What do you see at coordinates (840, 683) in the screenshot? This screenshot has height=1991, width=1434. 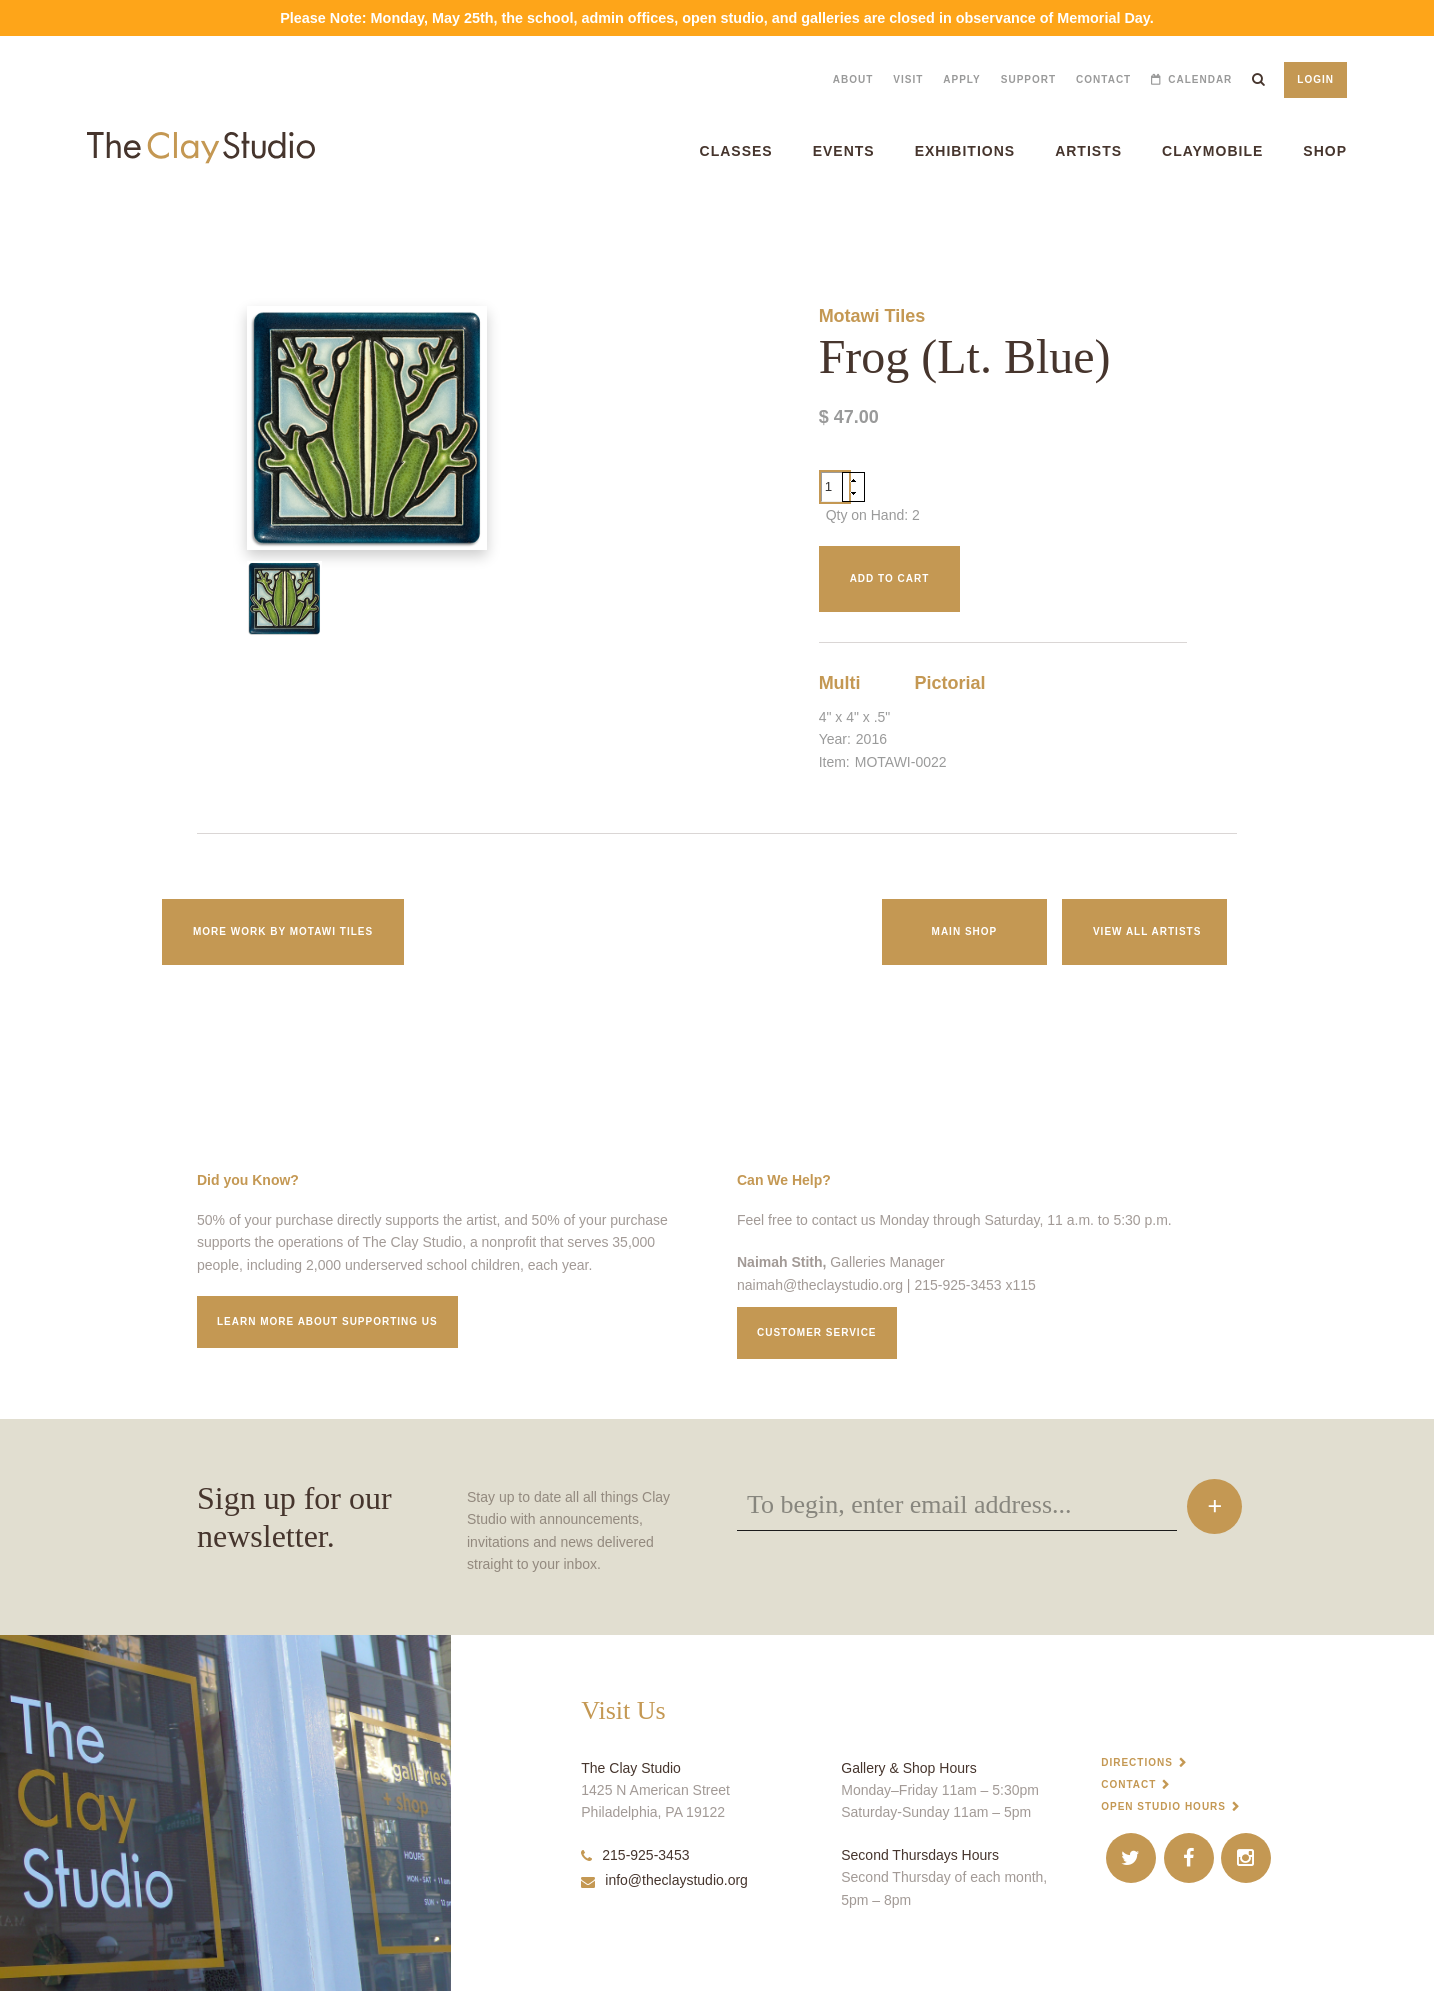 I see `Multi` at bounding box center [840, 683].